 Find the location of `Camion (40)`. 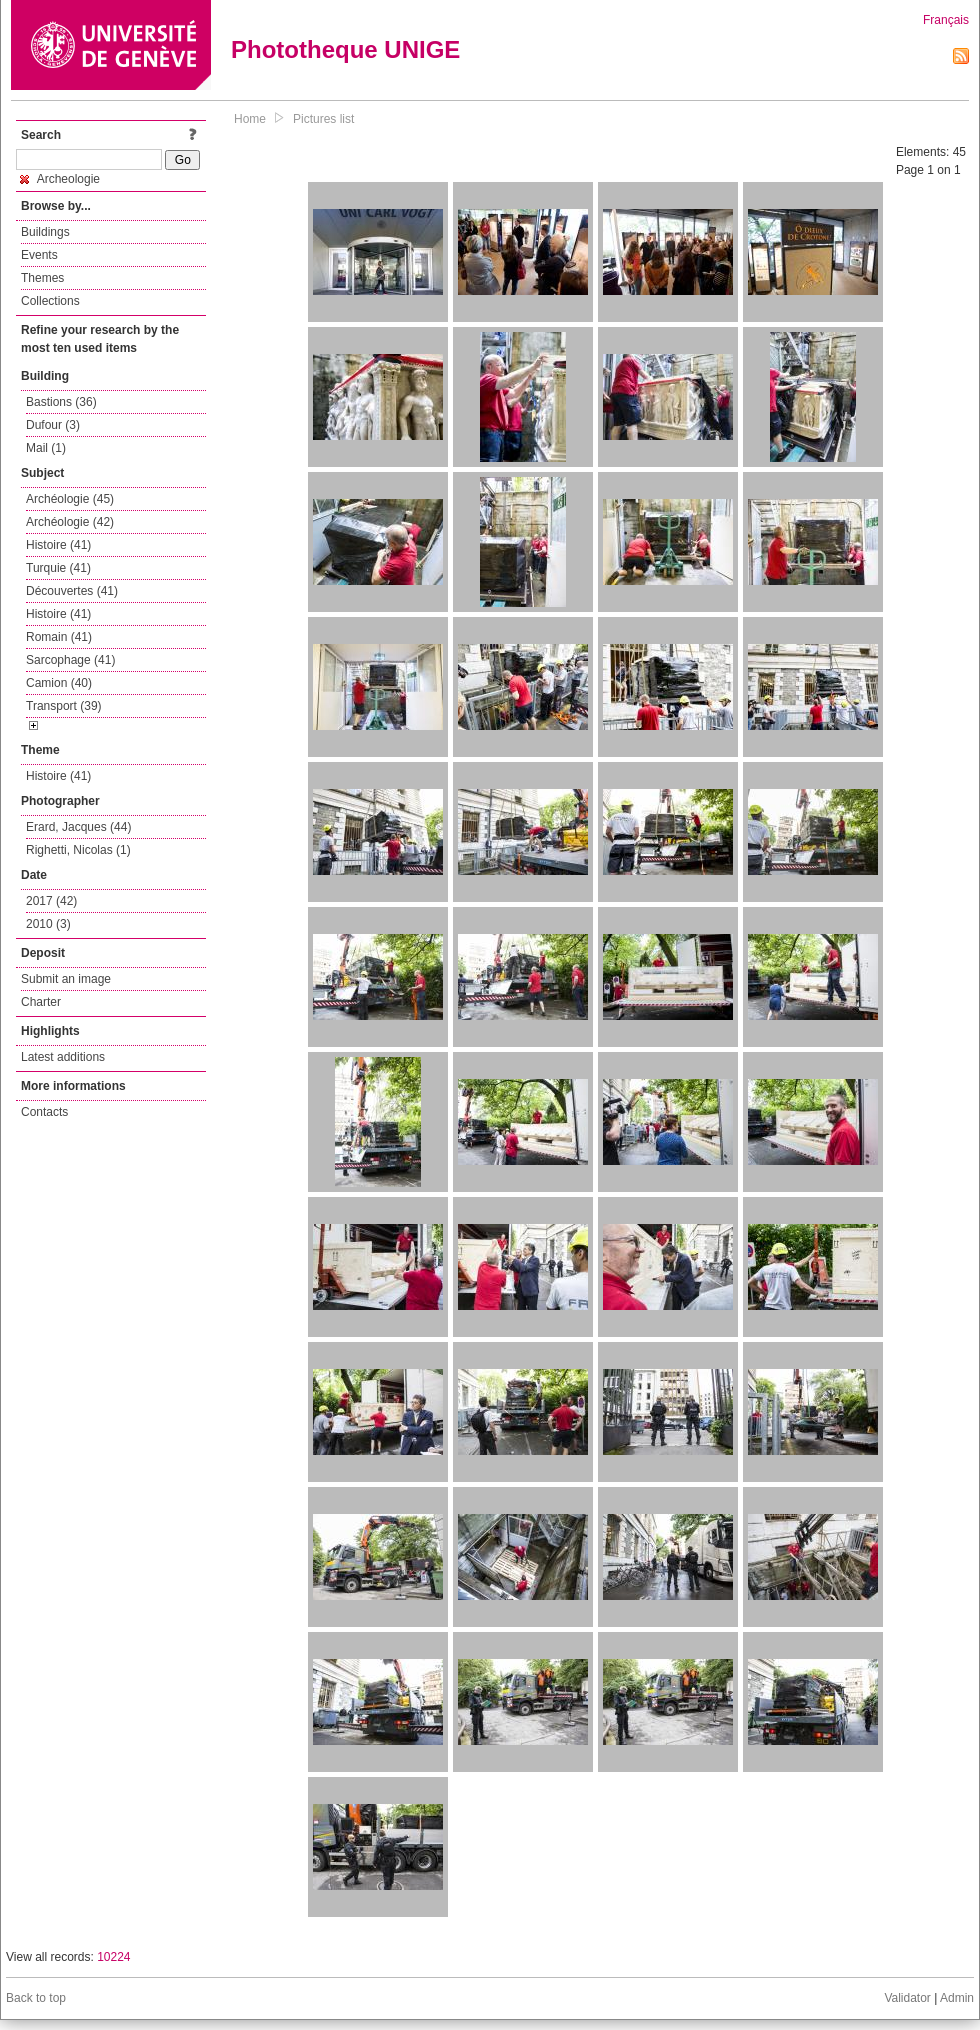

Camion (40) is located at coordinates (59, 683).